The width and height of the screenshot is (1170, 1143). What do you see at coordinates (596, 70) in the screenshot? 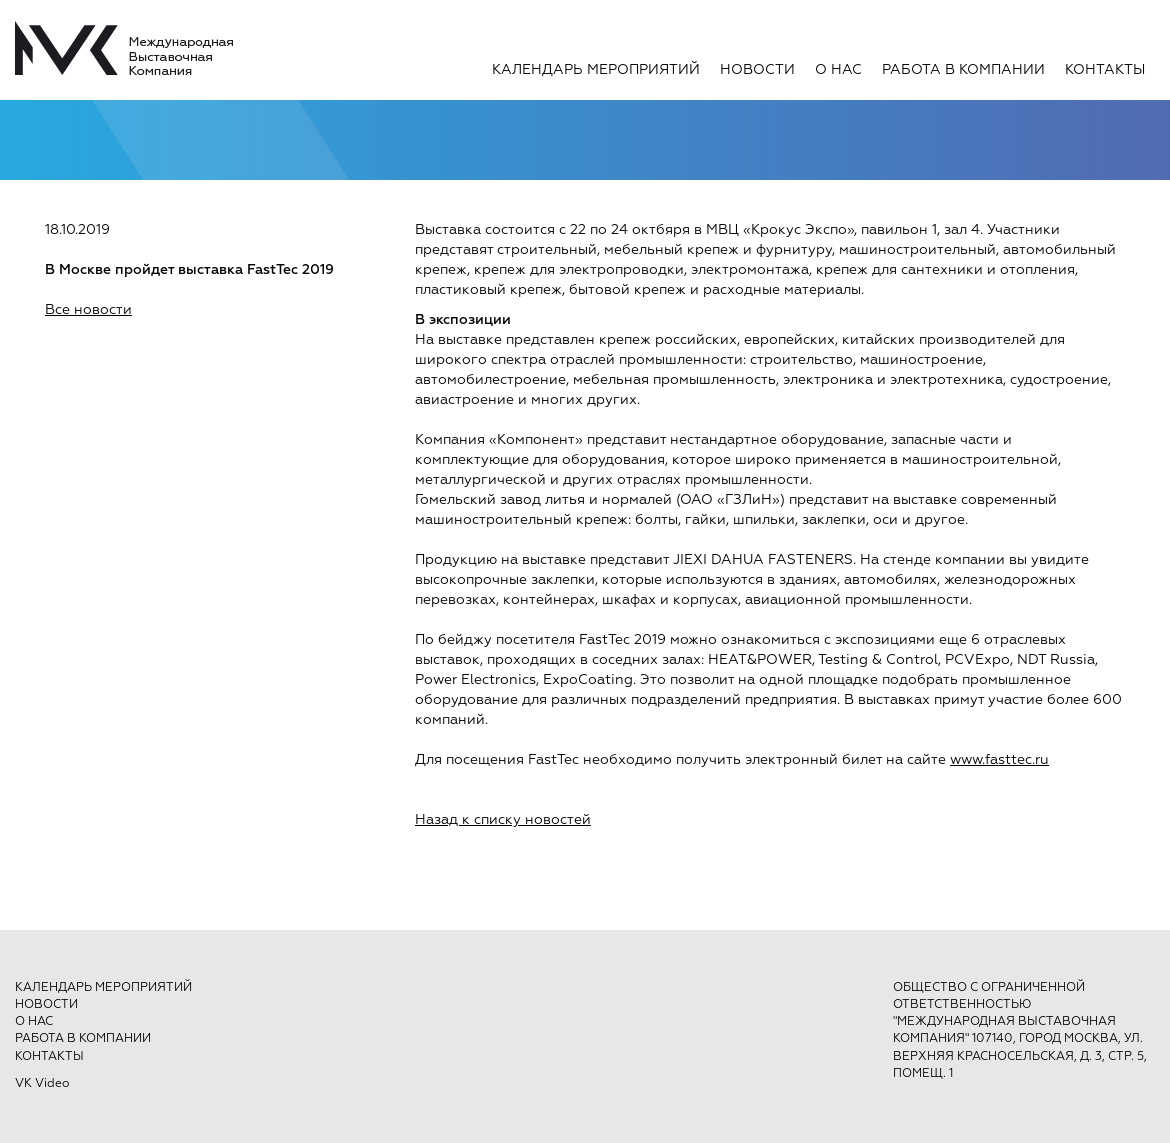
I see `Календарь мероприятий` at bounding box center [596, 70].